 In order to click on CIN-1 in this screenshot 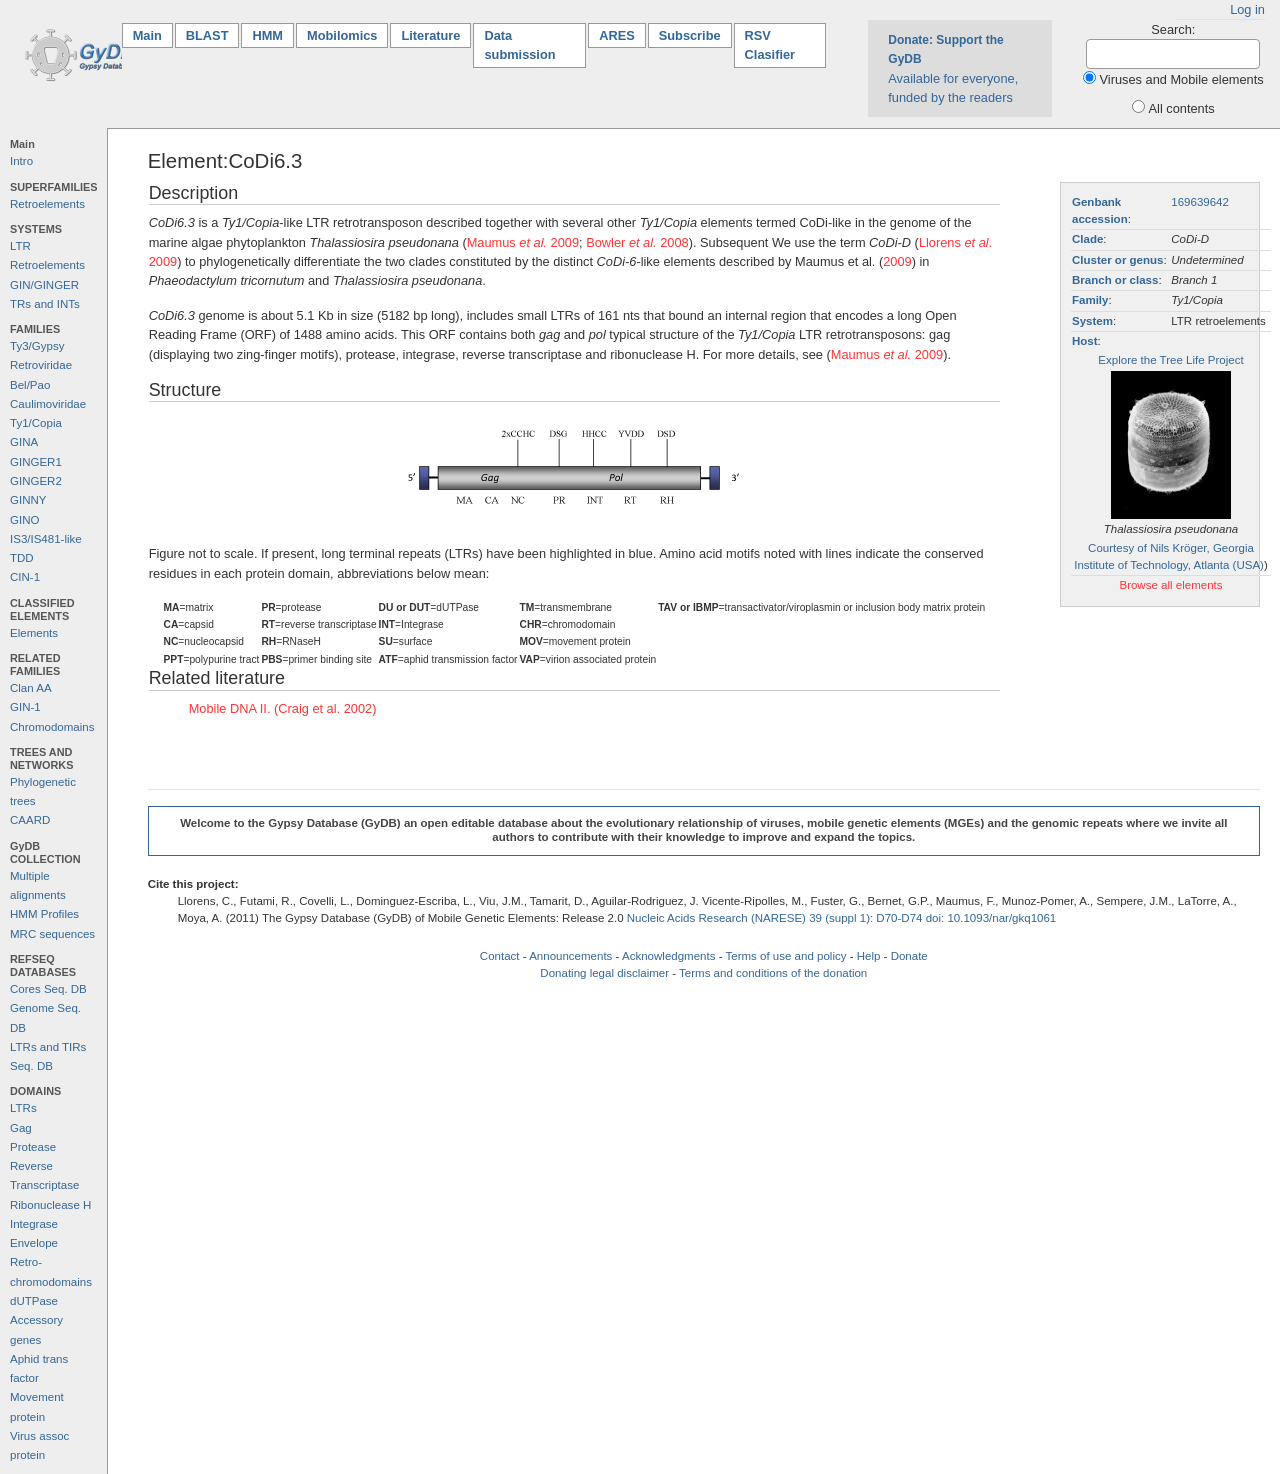, I will do `click(25, 577)`.